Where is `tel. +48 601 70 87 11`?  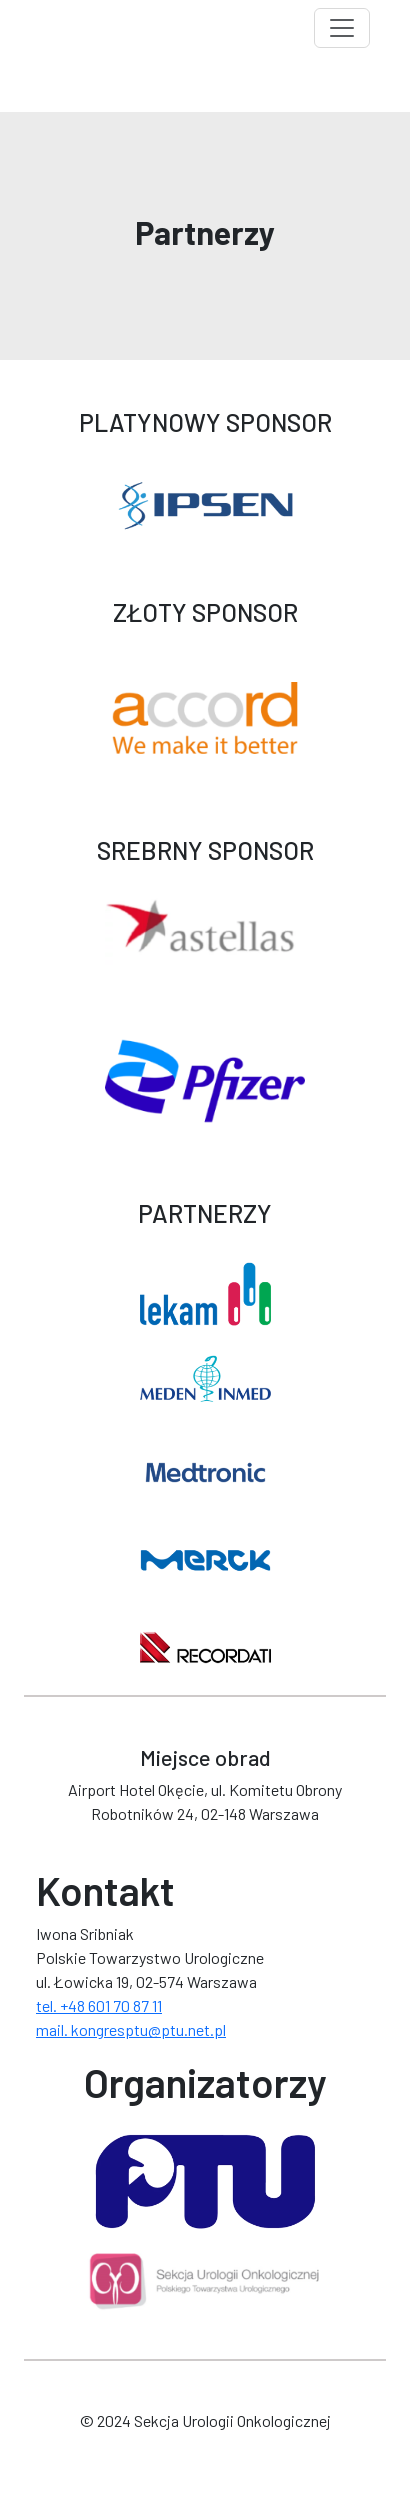
tel. +48 601 70 87 11 is located at coordinates (99, 2005).